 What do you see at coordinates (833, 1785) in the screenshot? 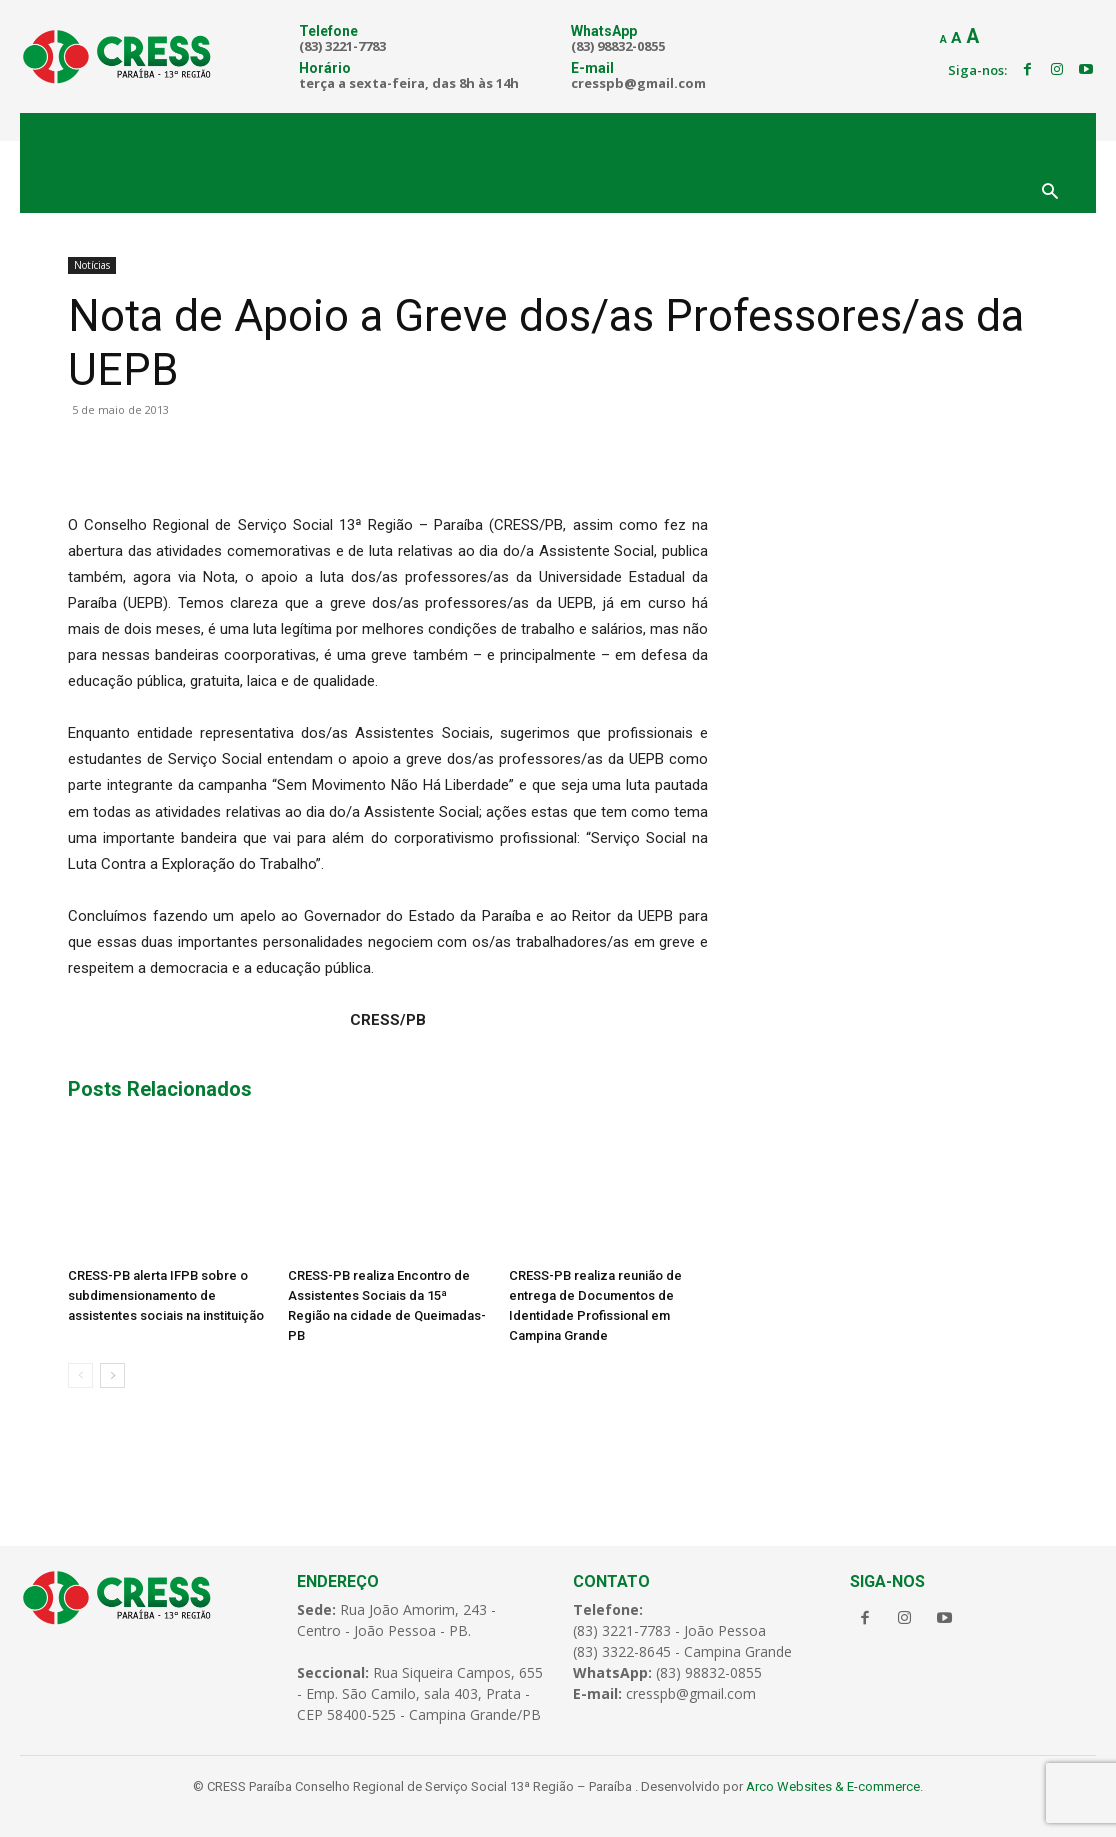
I see `Arco Websites & E-commerce` at bounding box center [833, 1785].